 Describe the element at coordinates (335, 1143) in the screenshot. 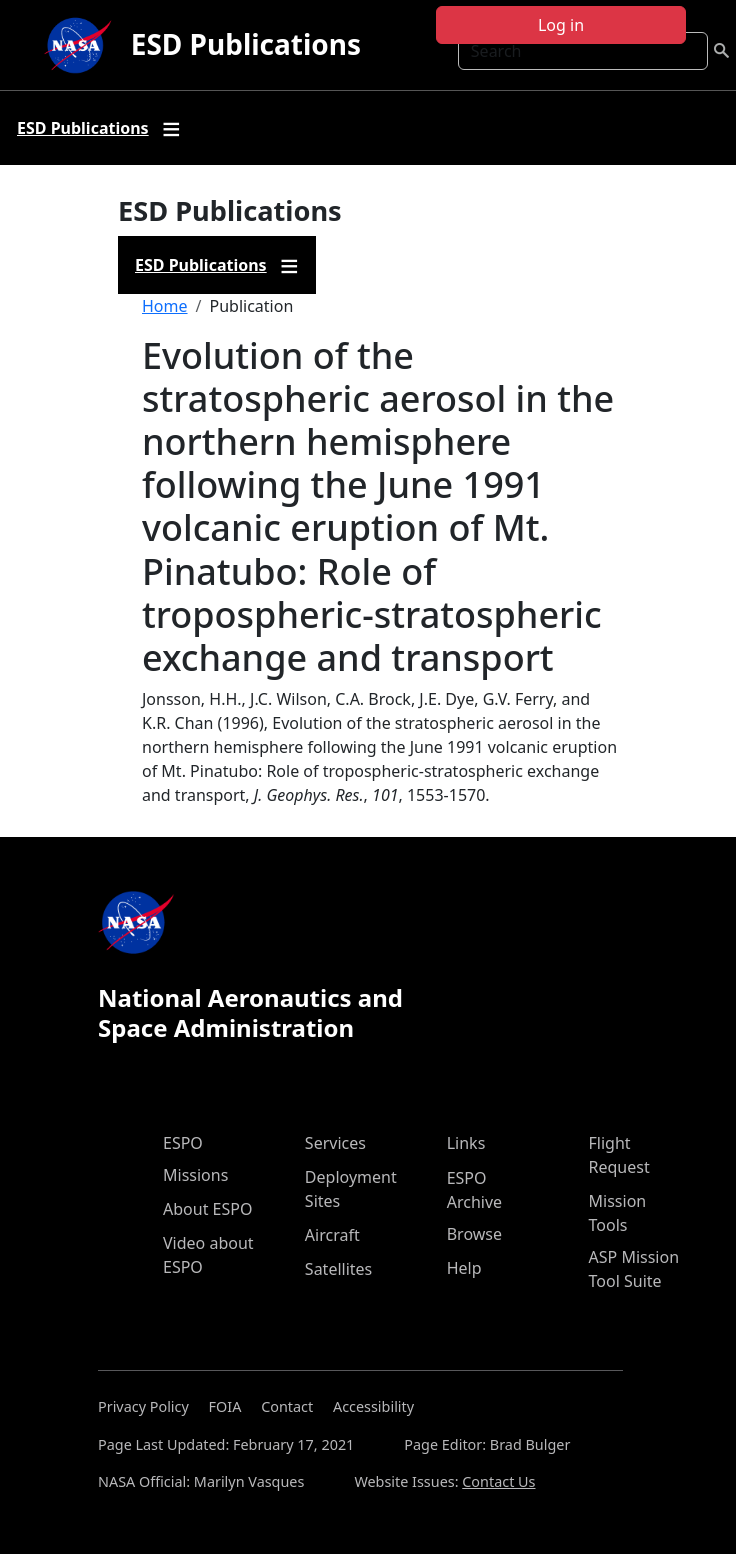

I see `Services` at that location.